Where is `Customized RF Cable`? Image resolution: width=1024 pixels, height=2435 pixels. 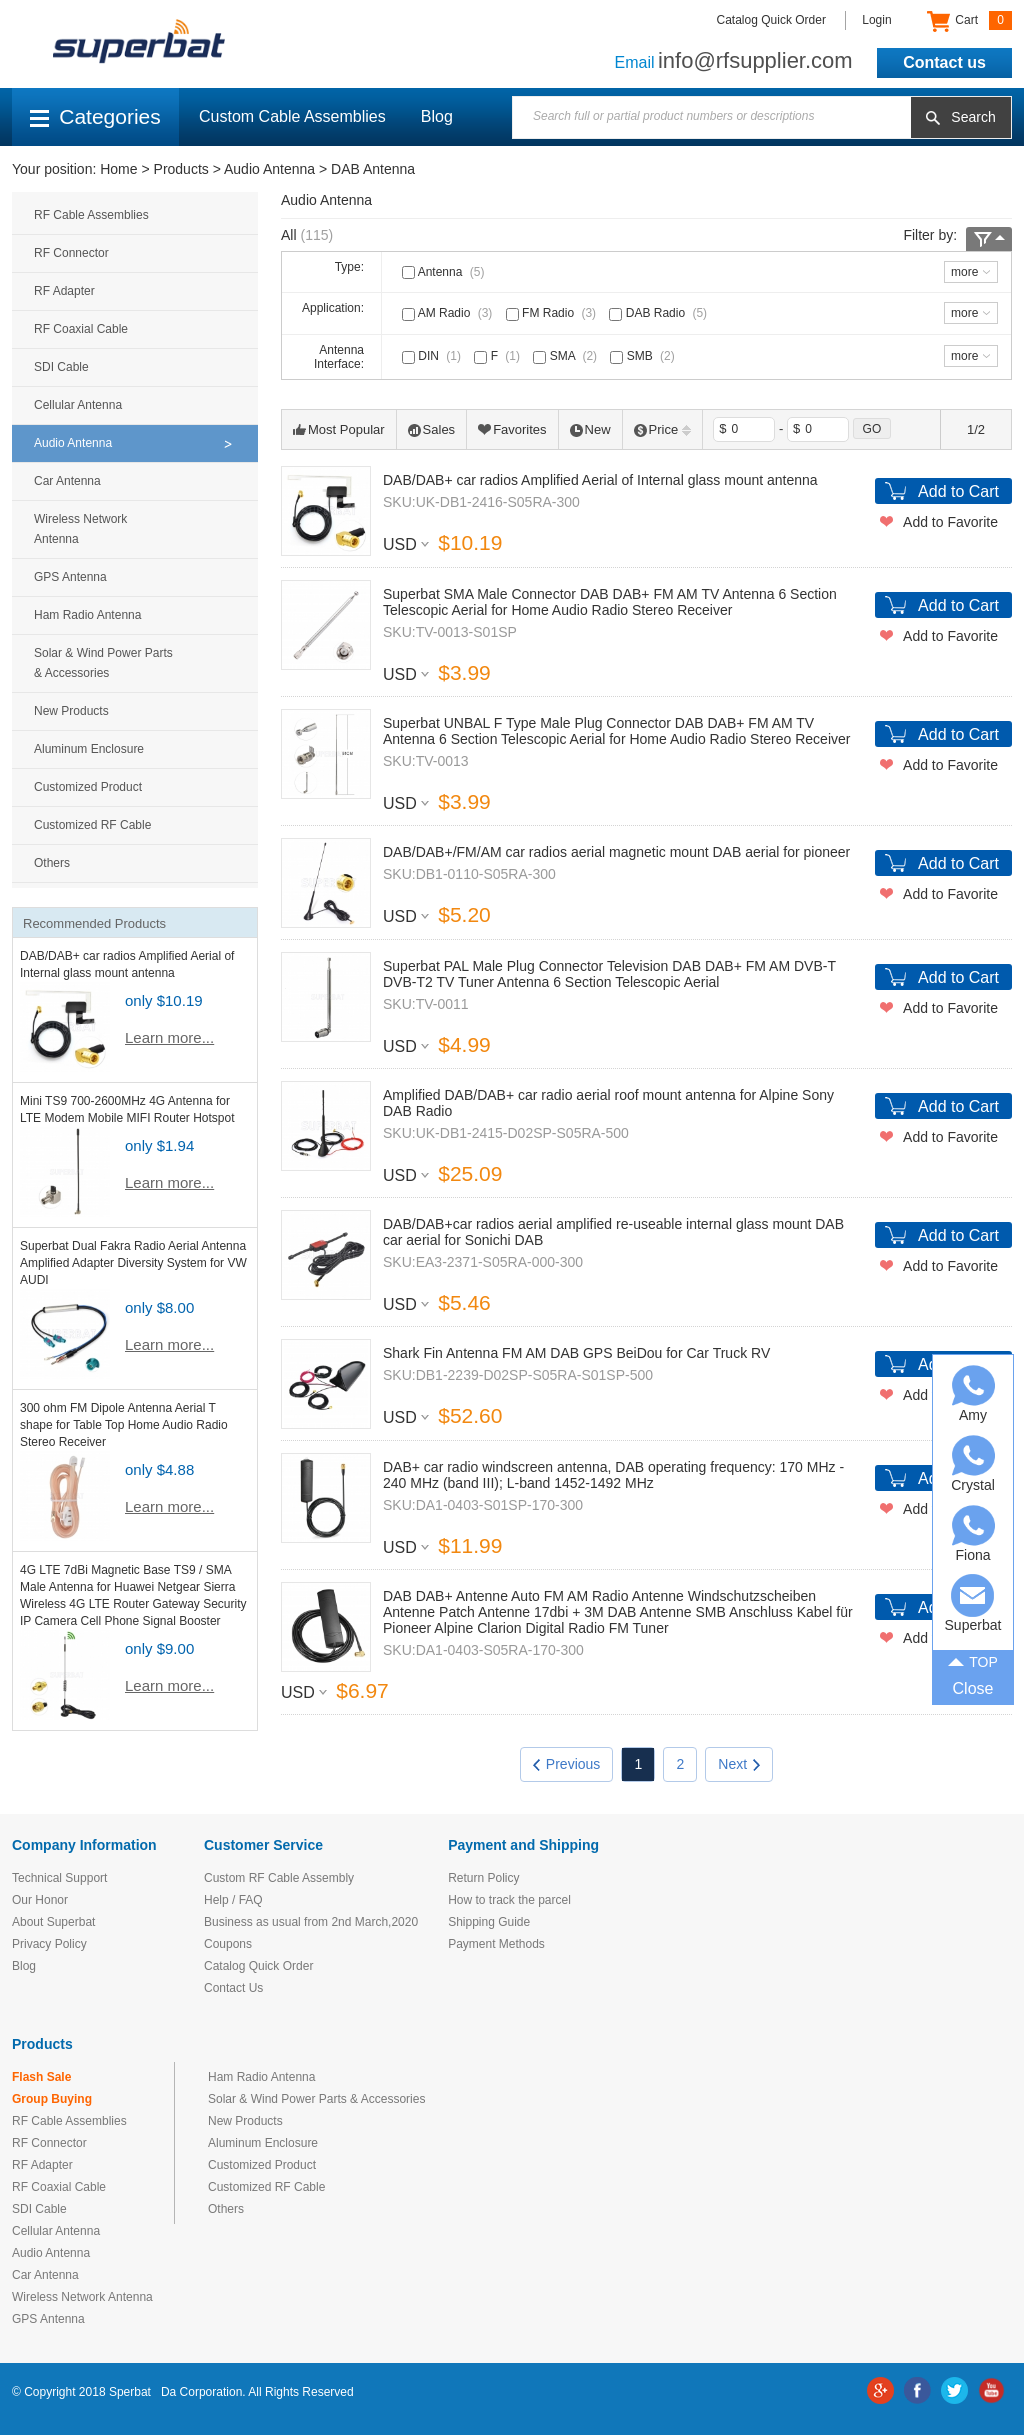
Customized RF Cable is located at coordinates (92, 825).